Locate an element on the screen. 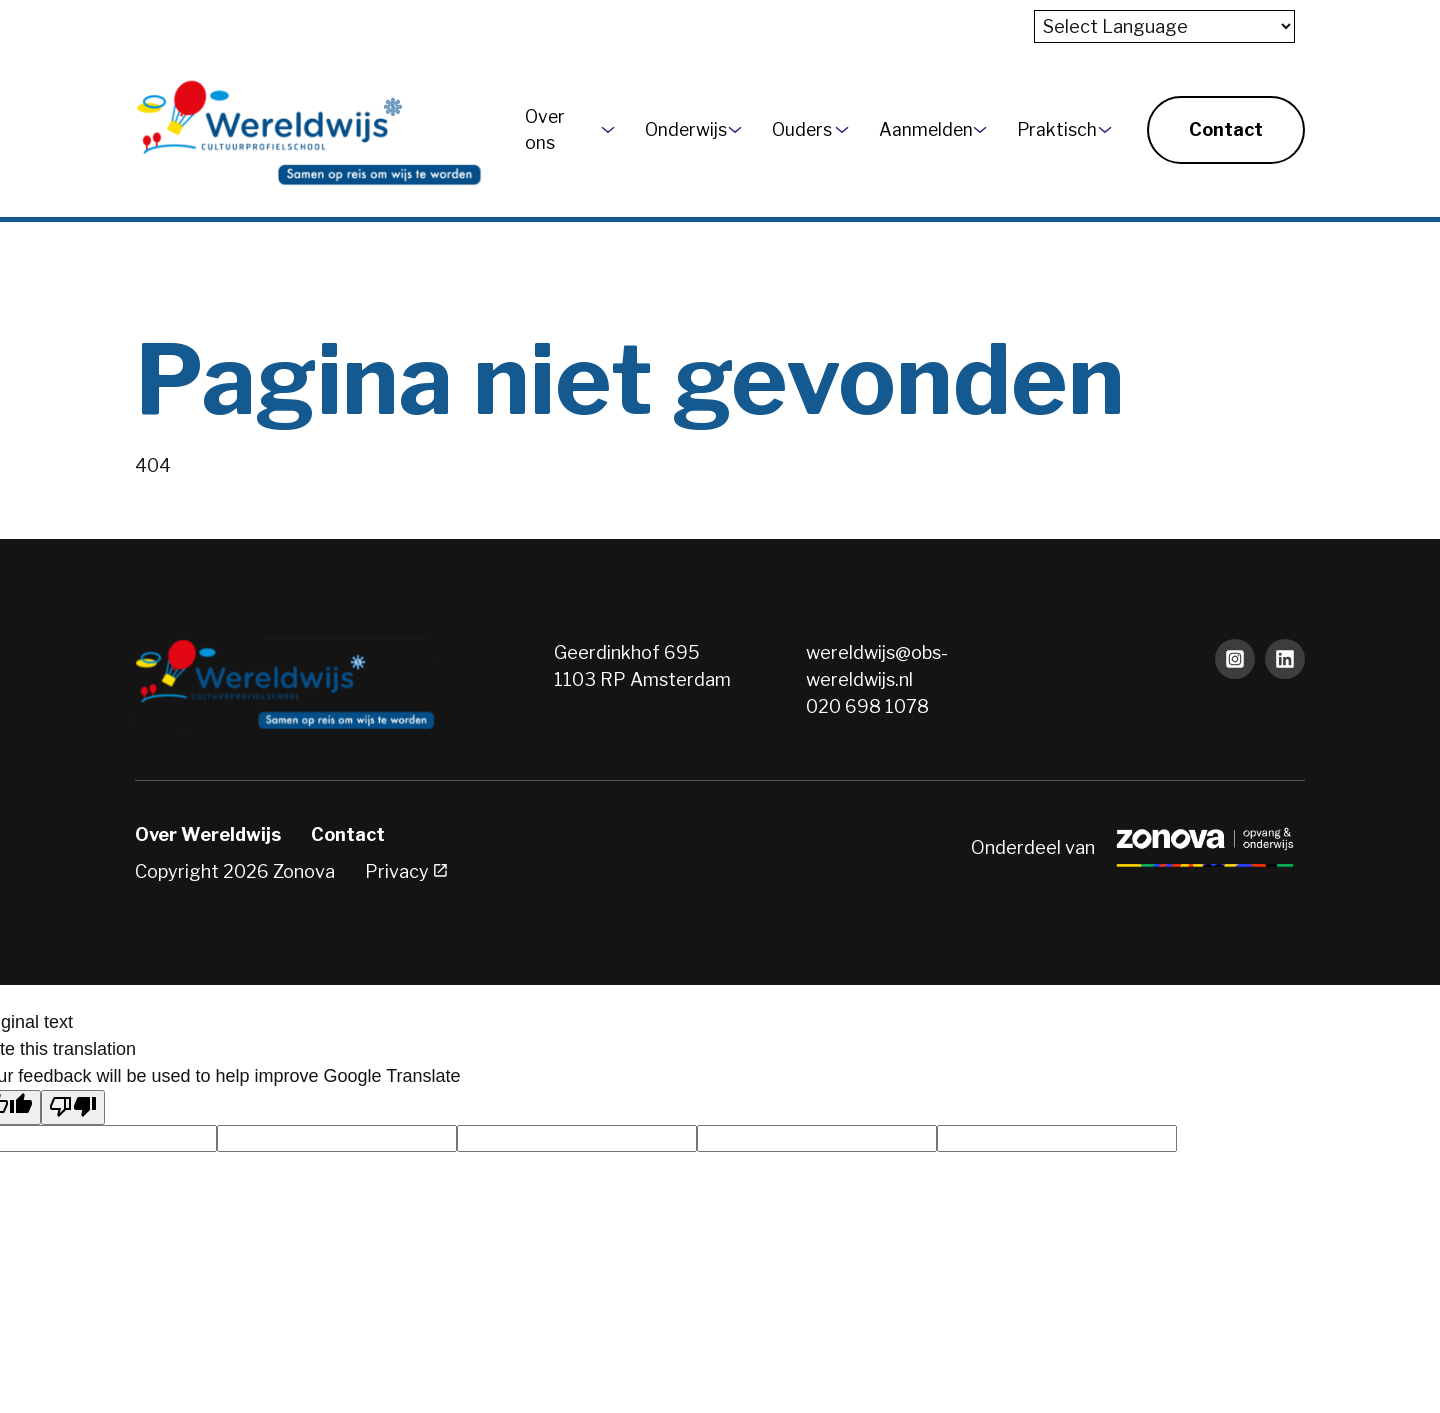  [More Aanmelden pages] is located at coordinates (980, 130).